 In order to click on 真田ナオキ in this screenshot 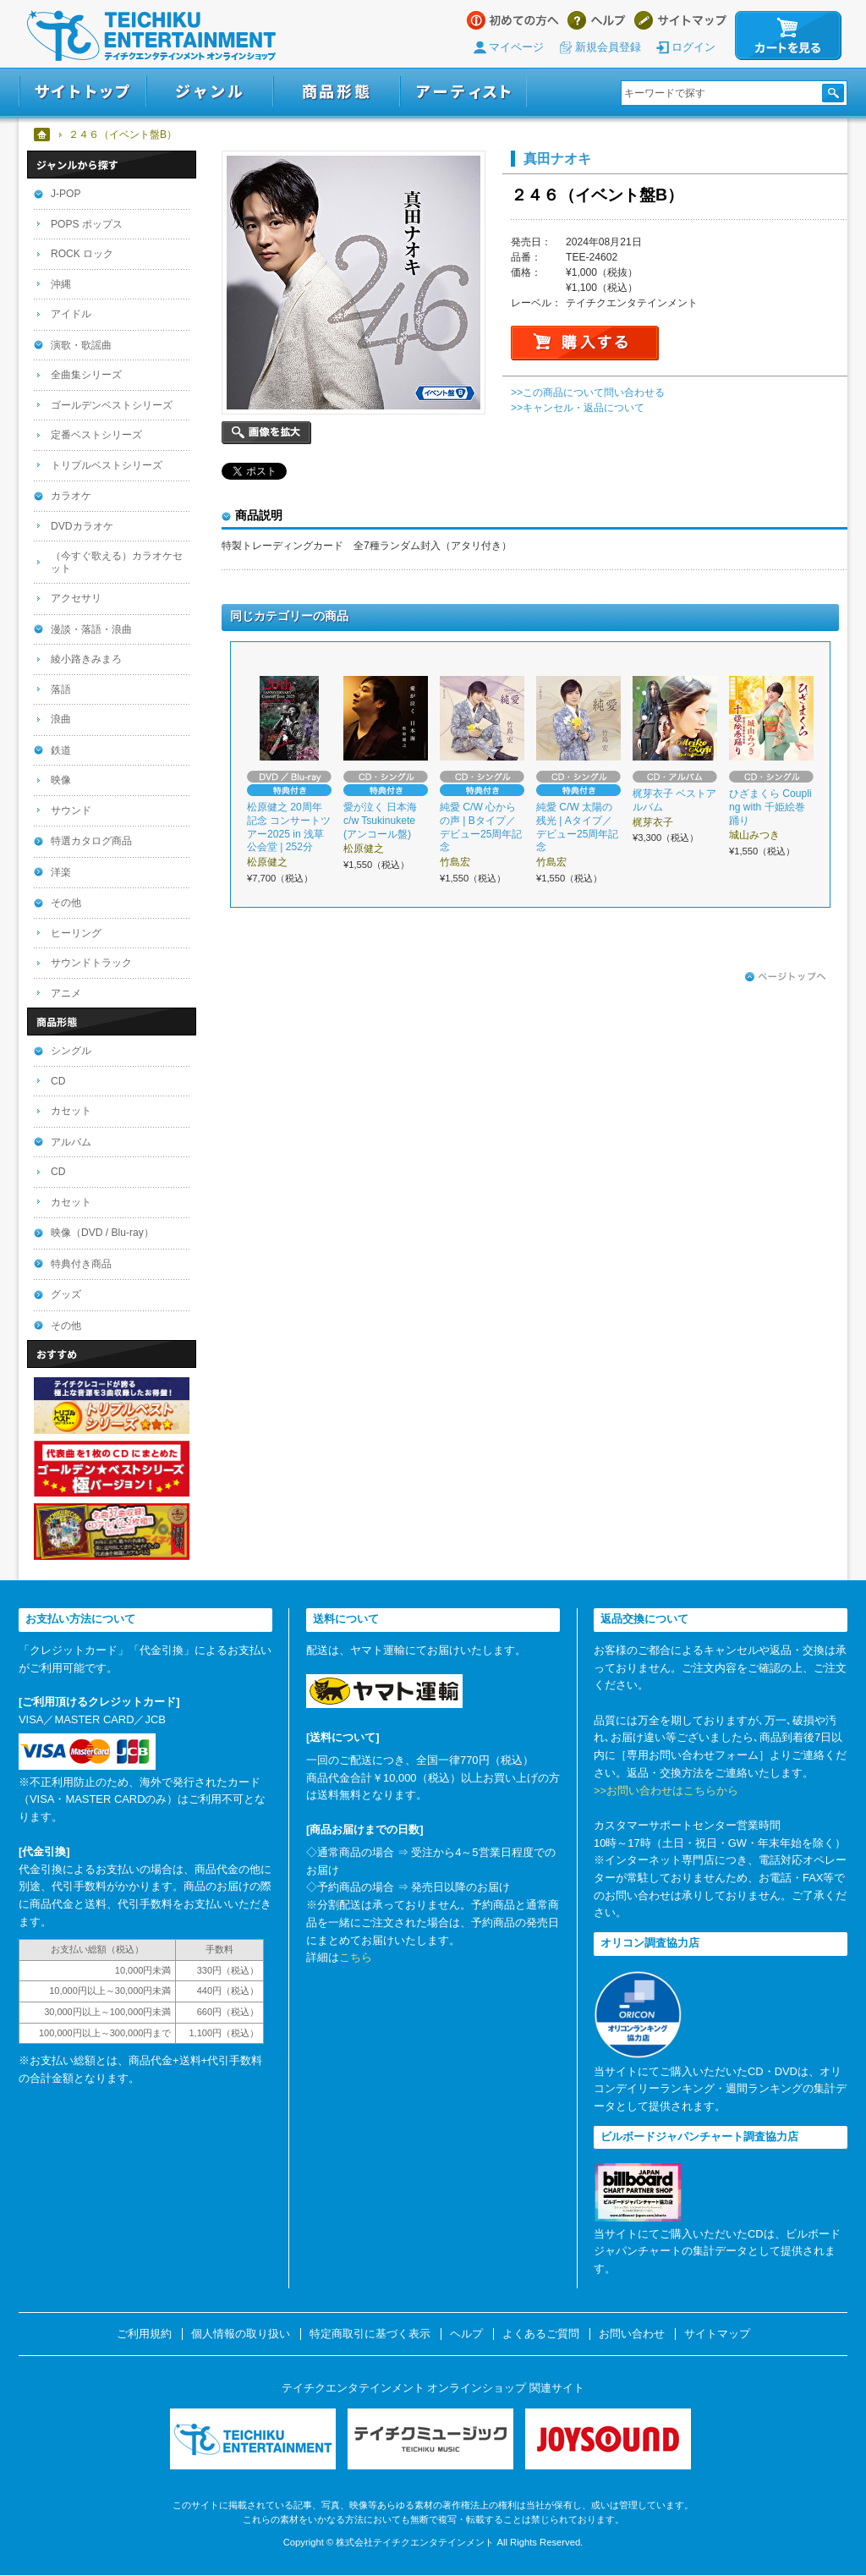, I will do `click(557, 158)`.